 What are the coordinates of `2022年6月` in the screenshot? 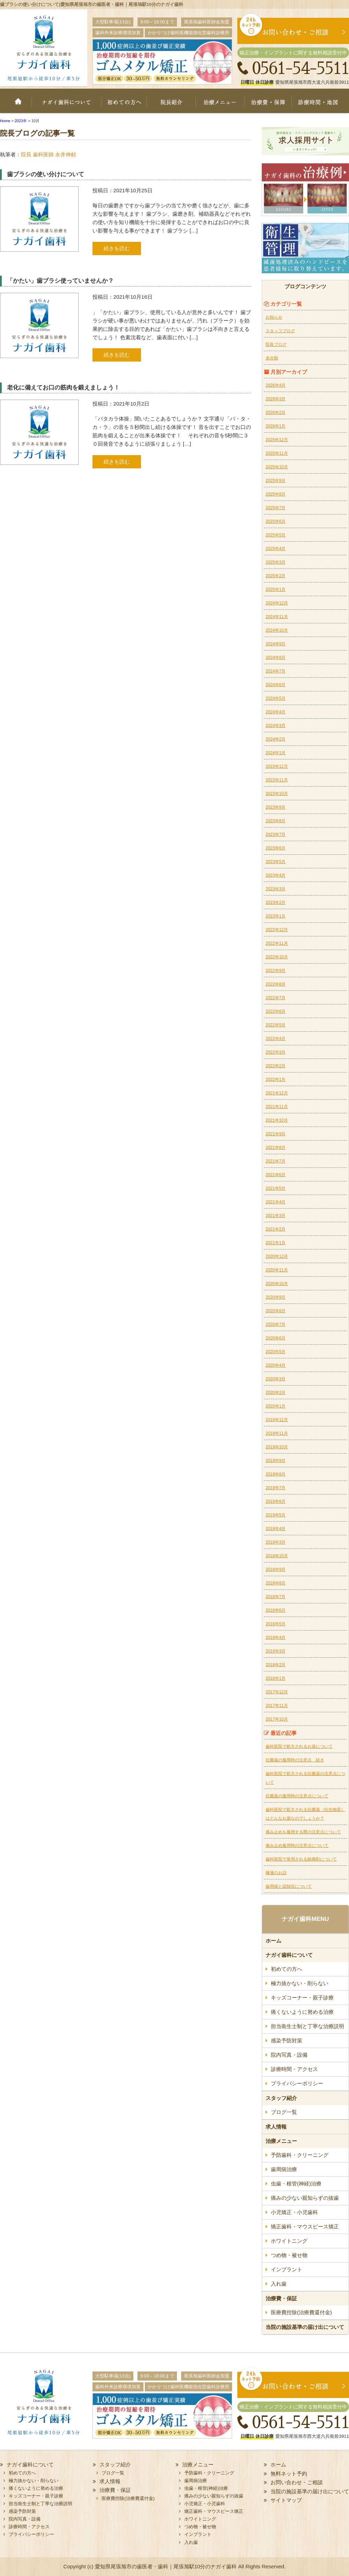 It's located at (275, 1011).